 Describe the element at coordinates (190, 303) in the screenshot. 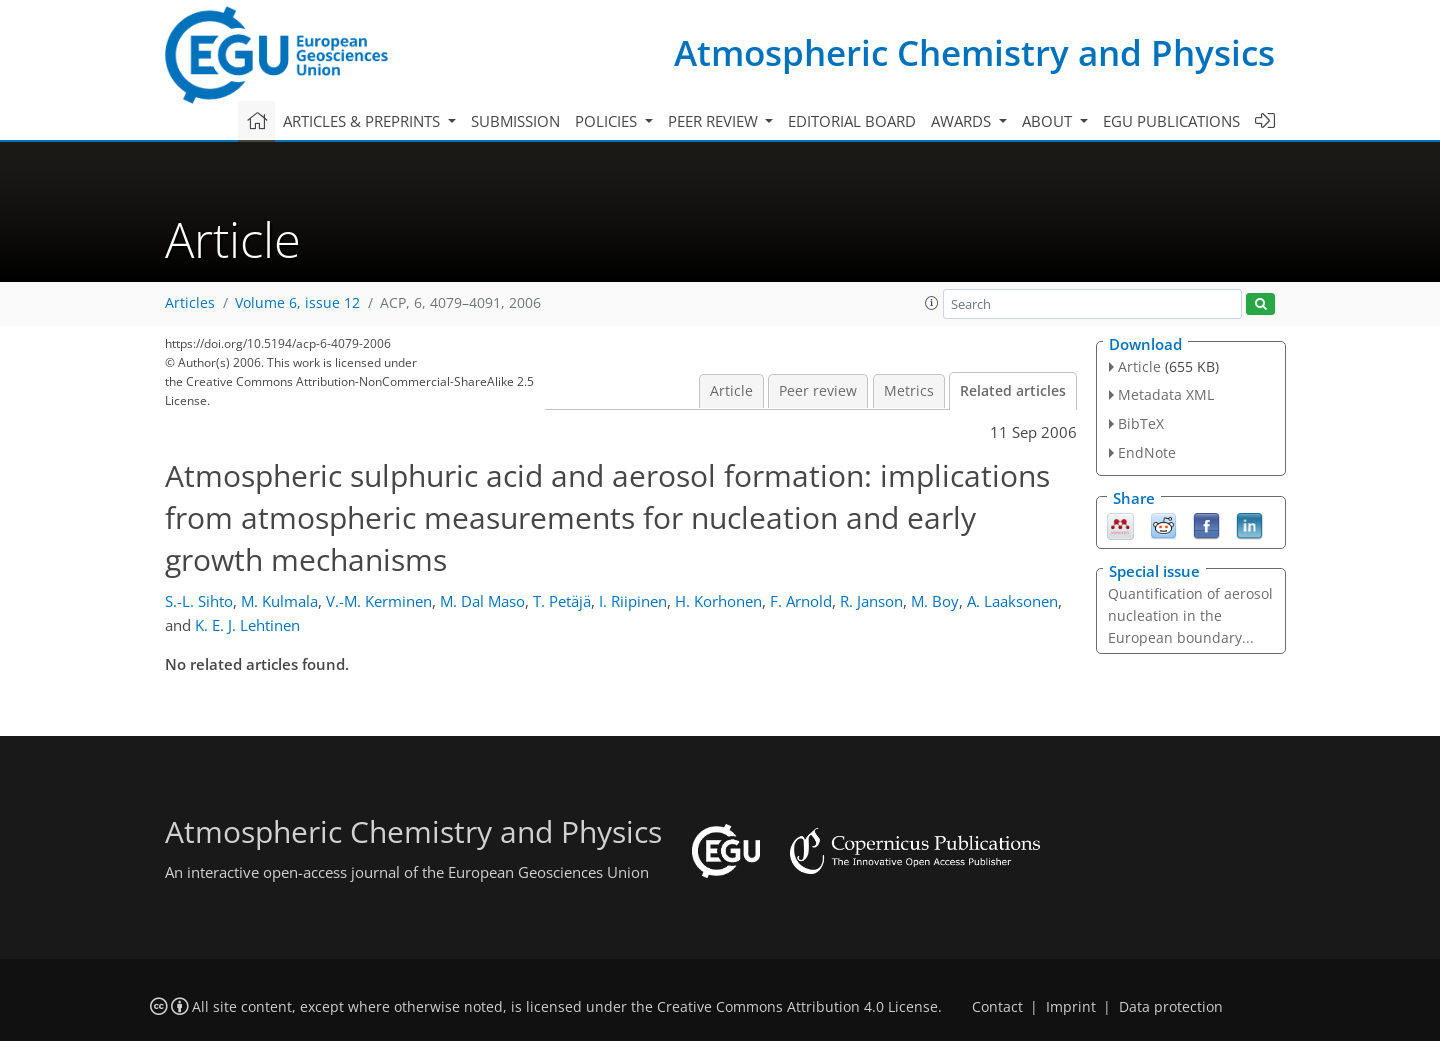

I see `Articles` at that location.